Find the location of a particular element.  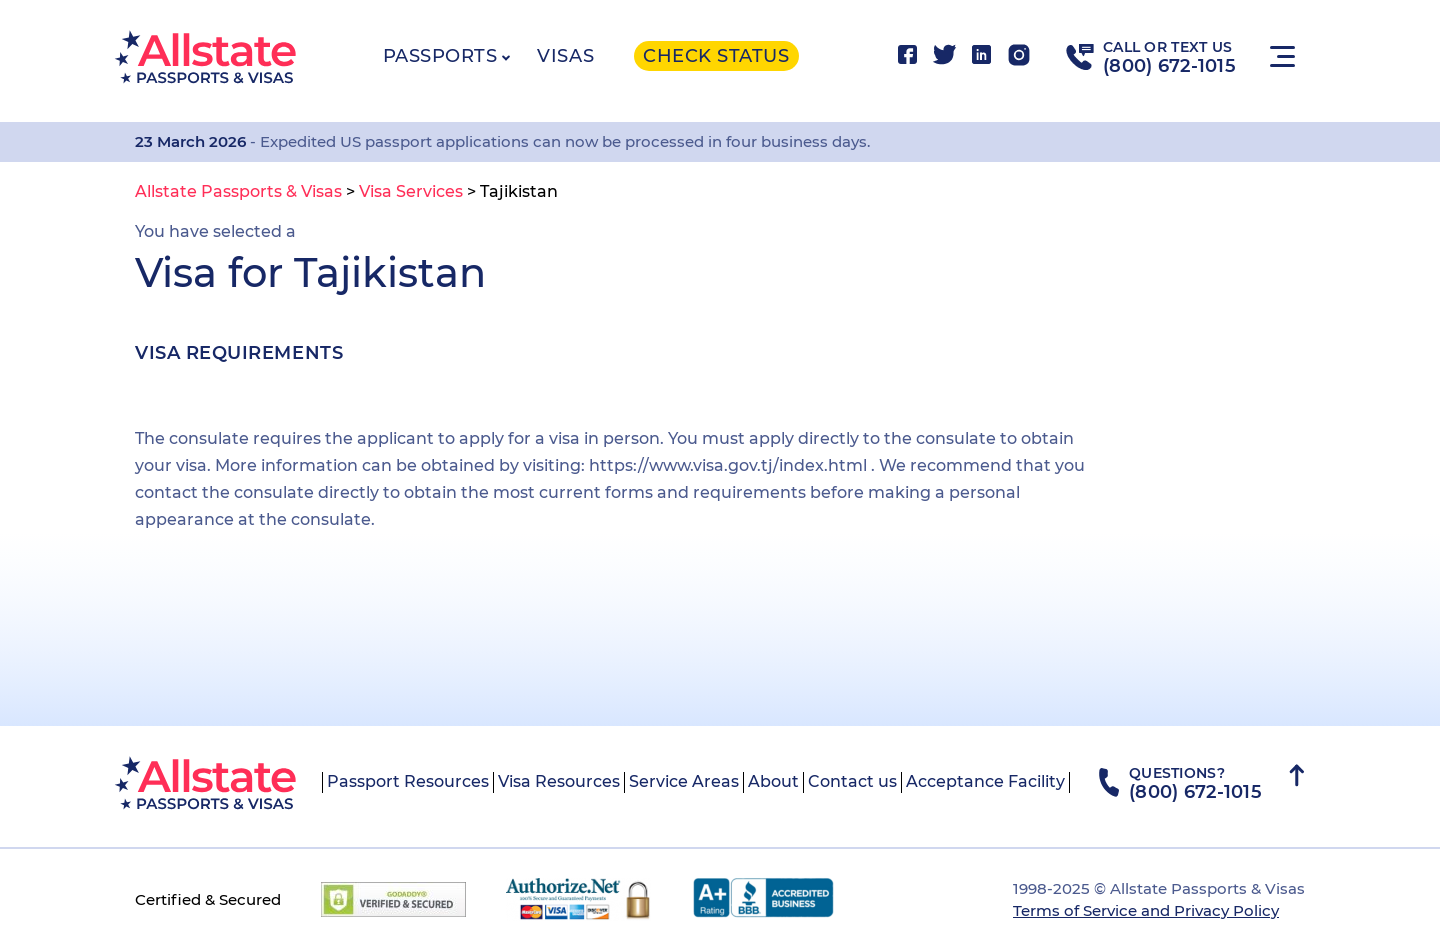

About is located at coordinates (773, 781).